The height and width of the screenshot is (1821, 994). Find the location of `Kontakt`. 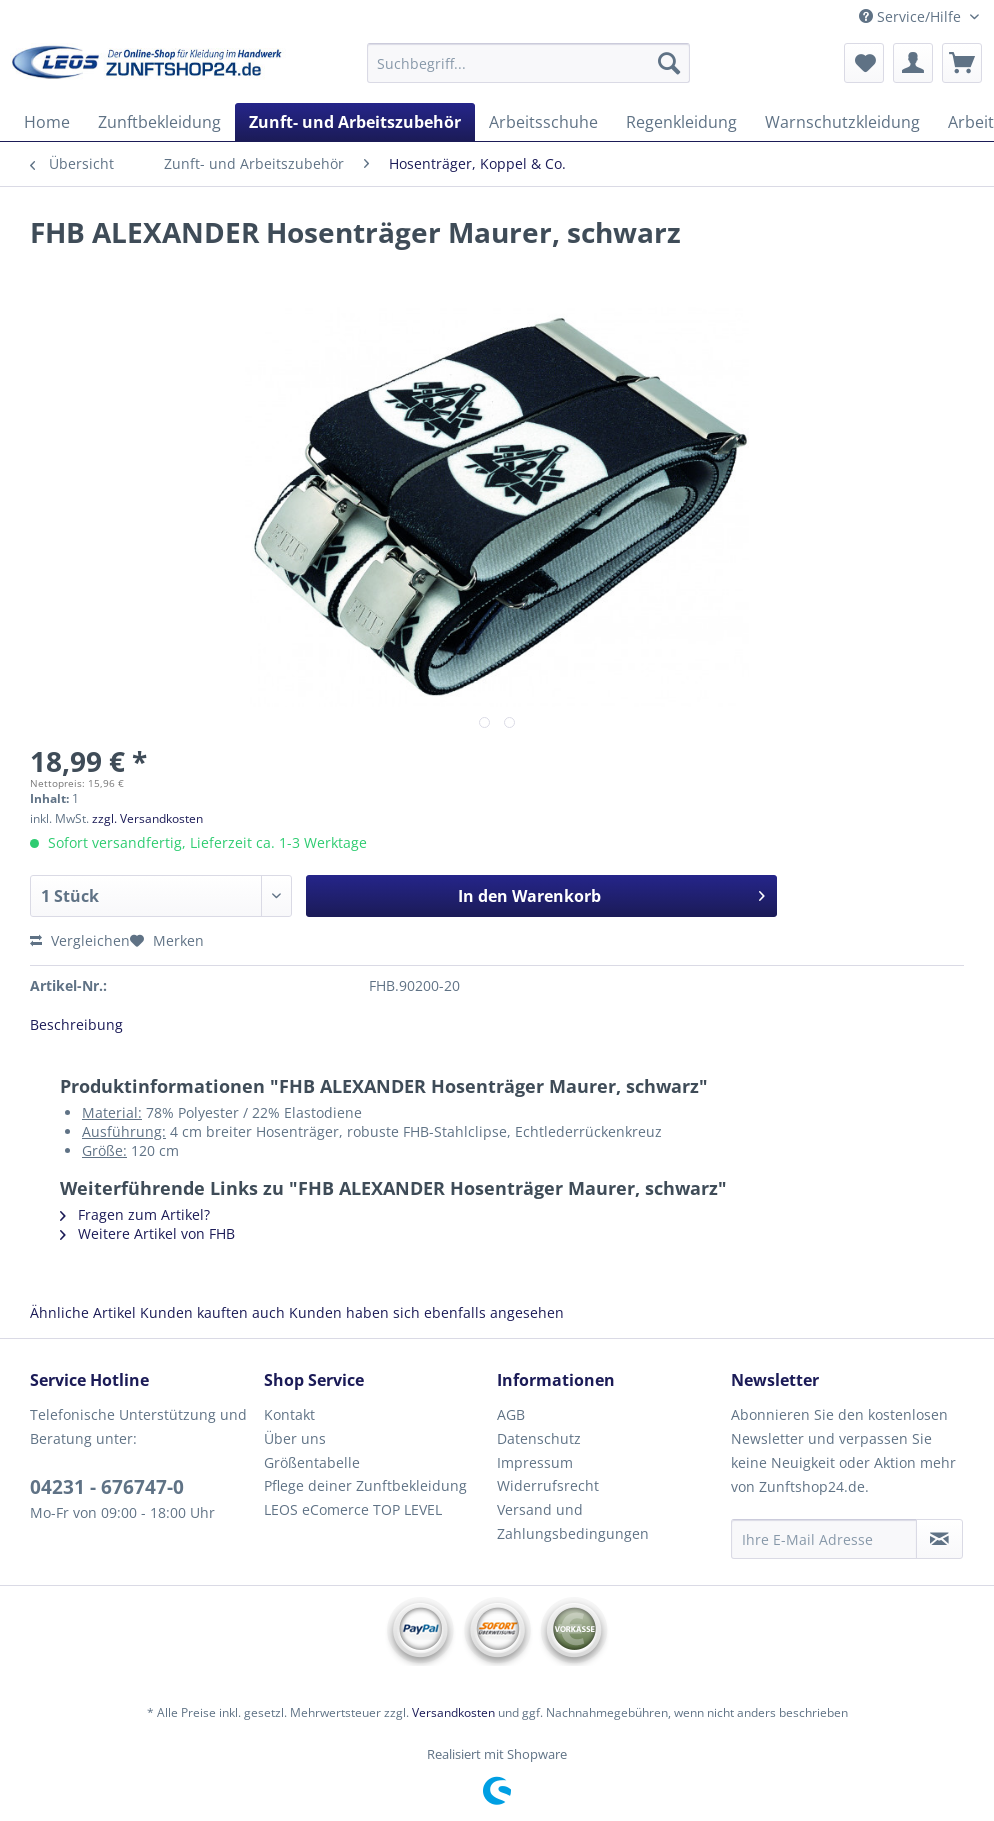

Kontakt is located at coordinates (289, 1414).